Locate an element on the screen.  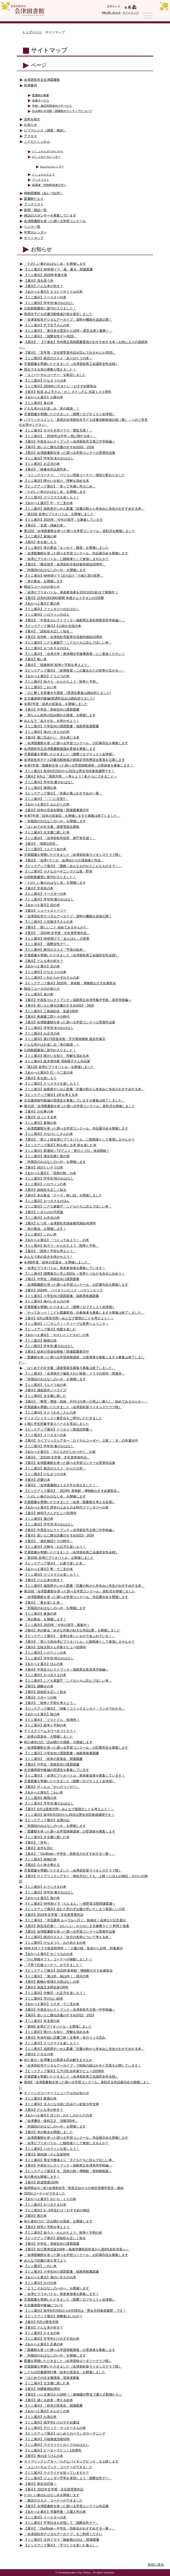
【あかべえ展示】巳・十二支の本 is located at coordinates (48, 1072).